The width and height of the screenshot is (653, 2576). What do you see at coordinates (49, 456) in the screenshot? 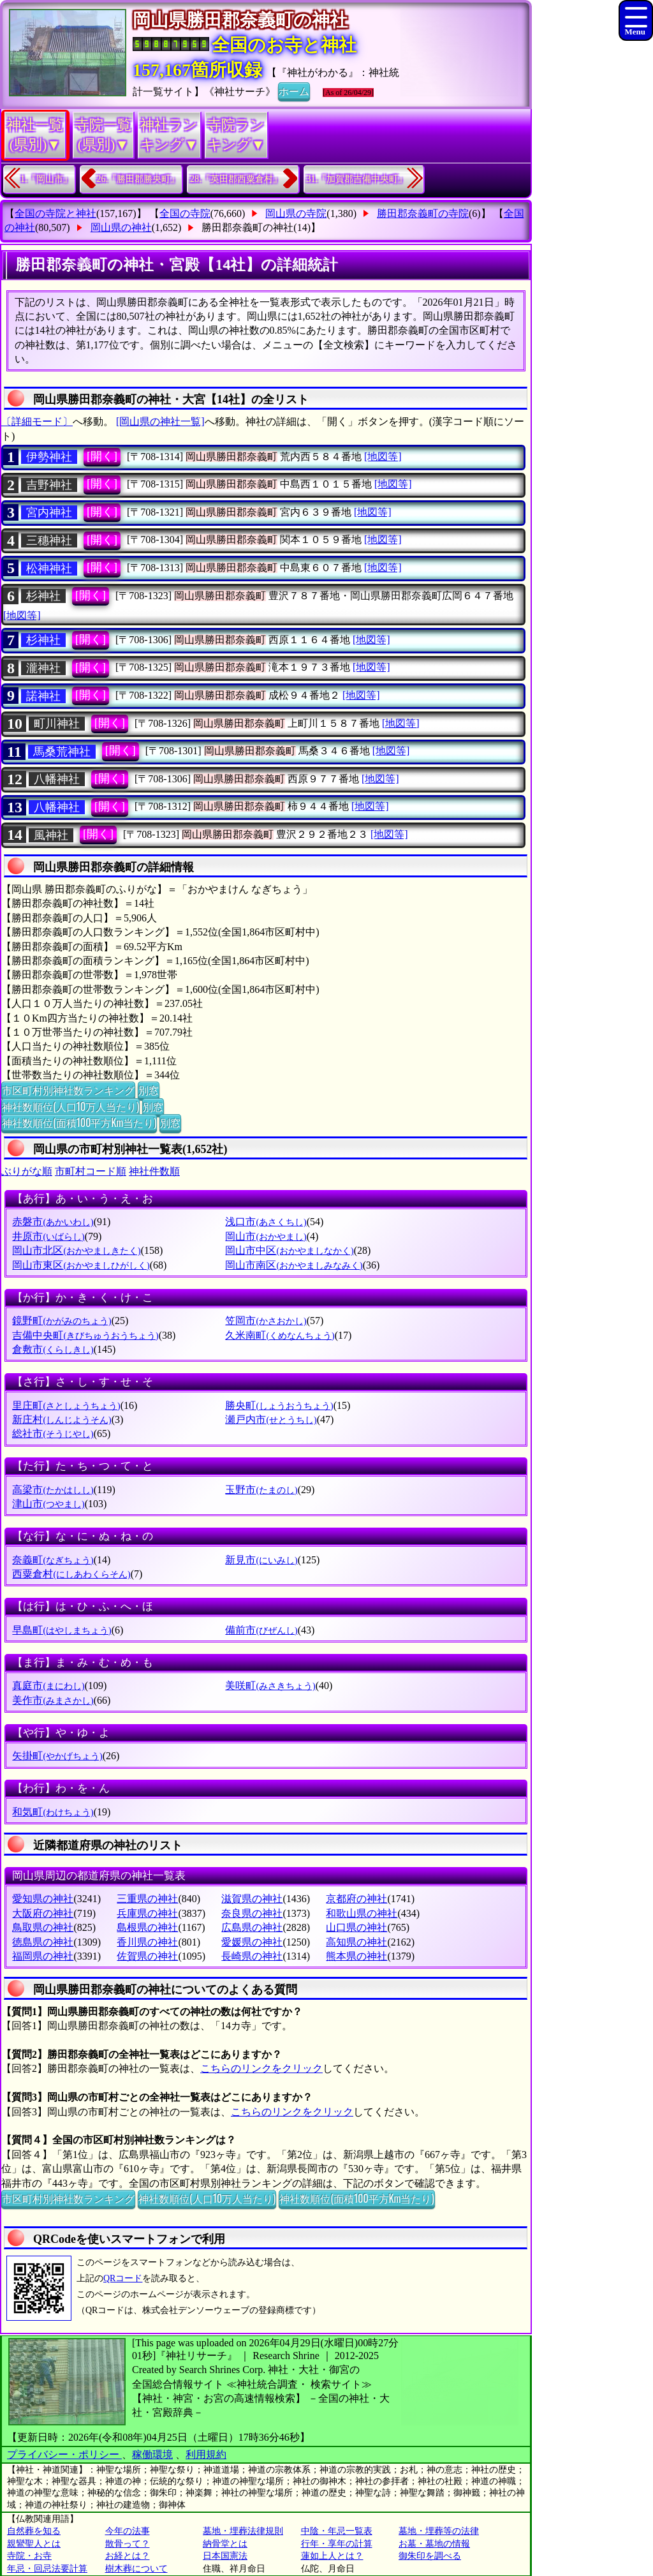
I see `伊勢神社` at bounding box center [49, 456].